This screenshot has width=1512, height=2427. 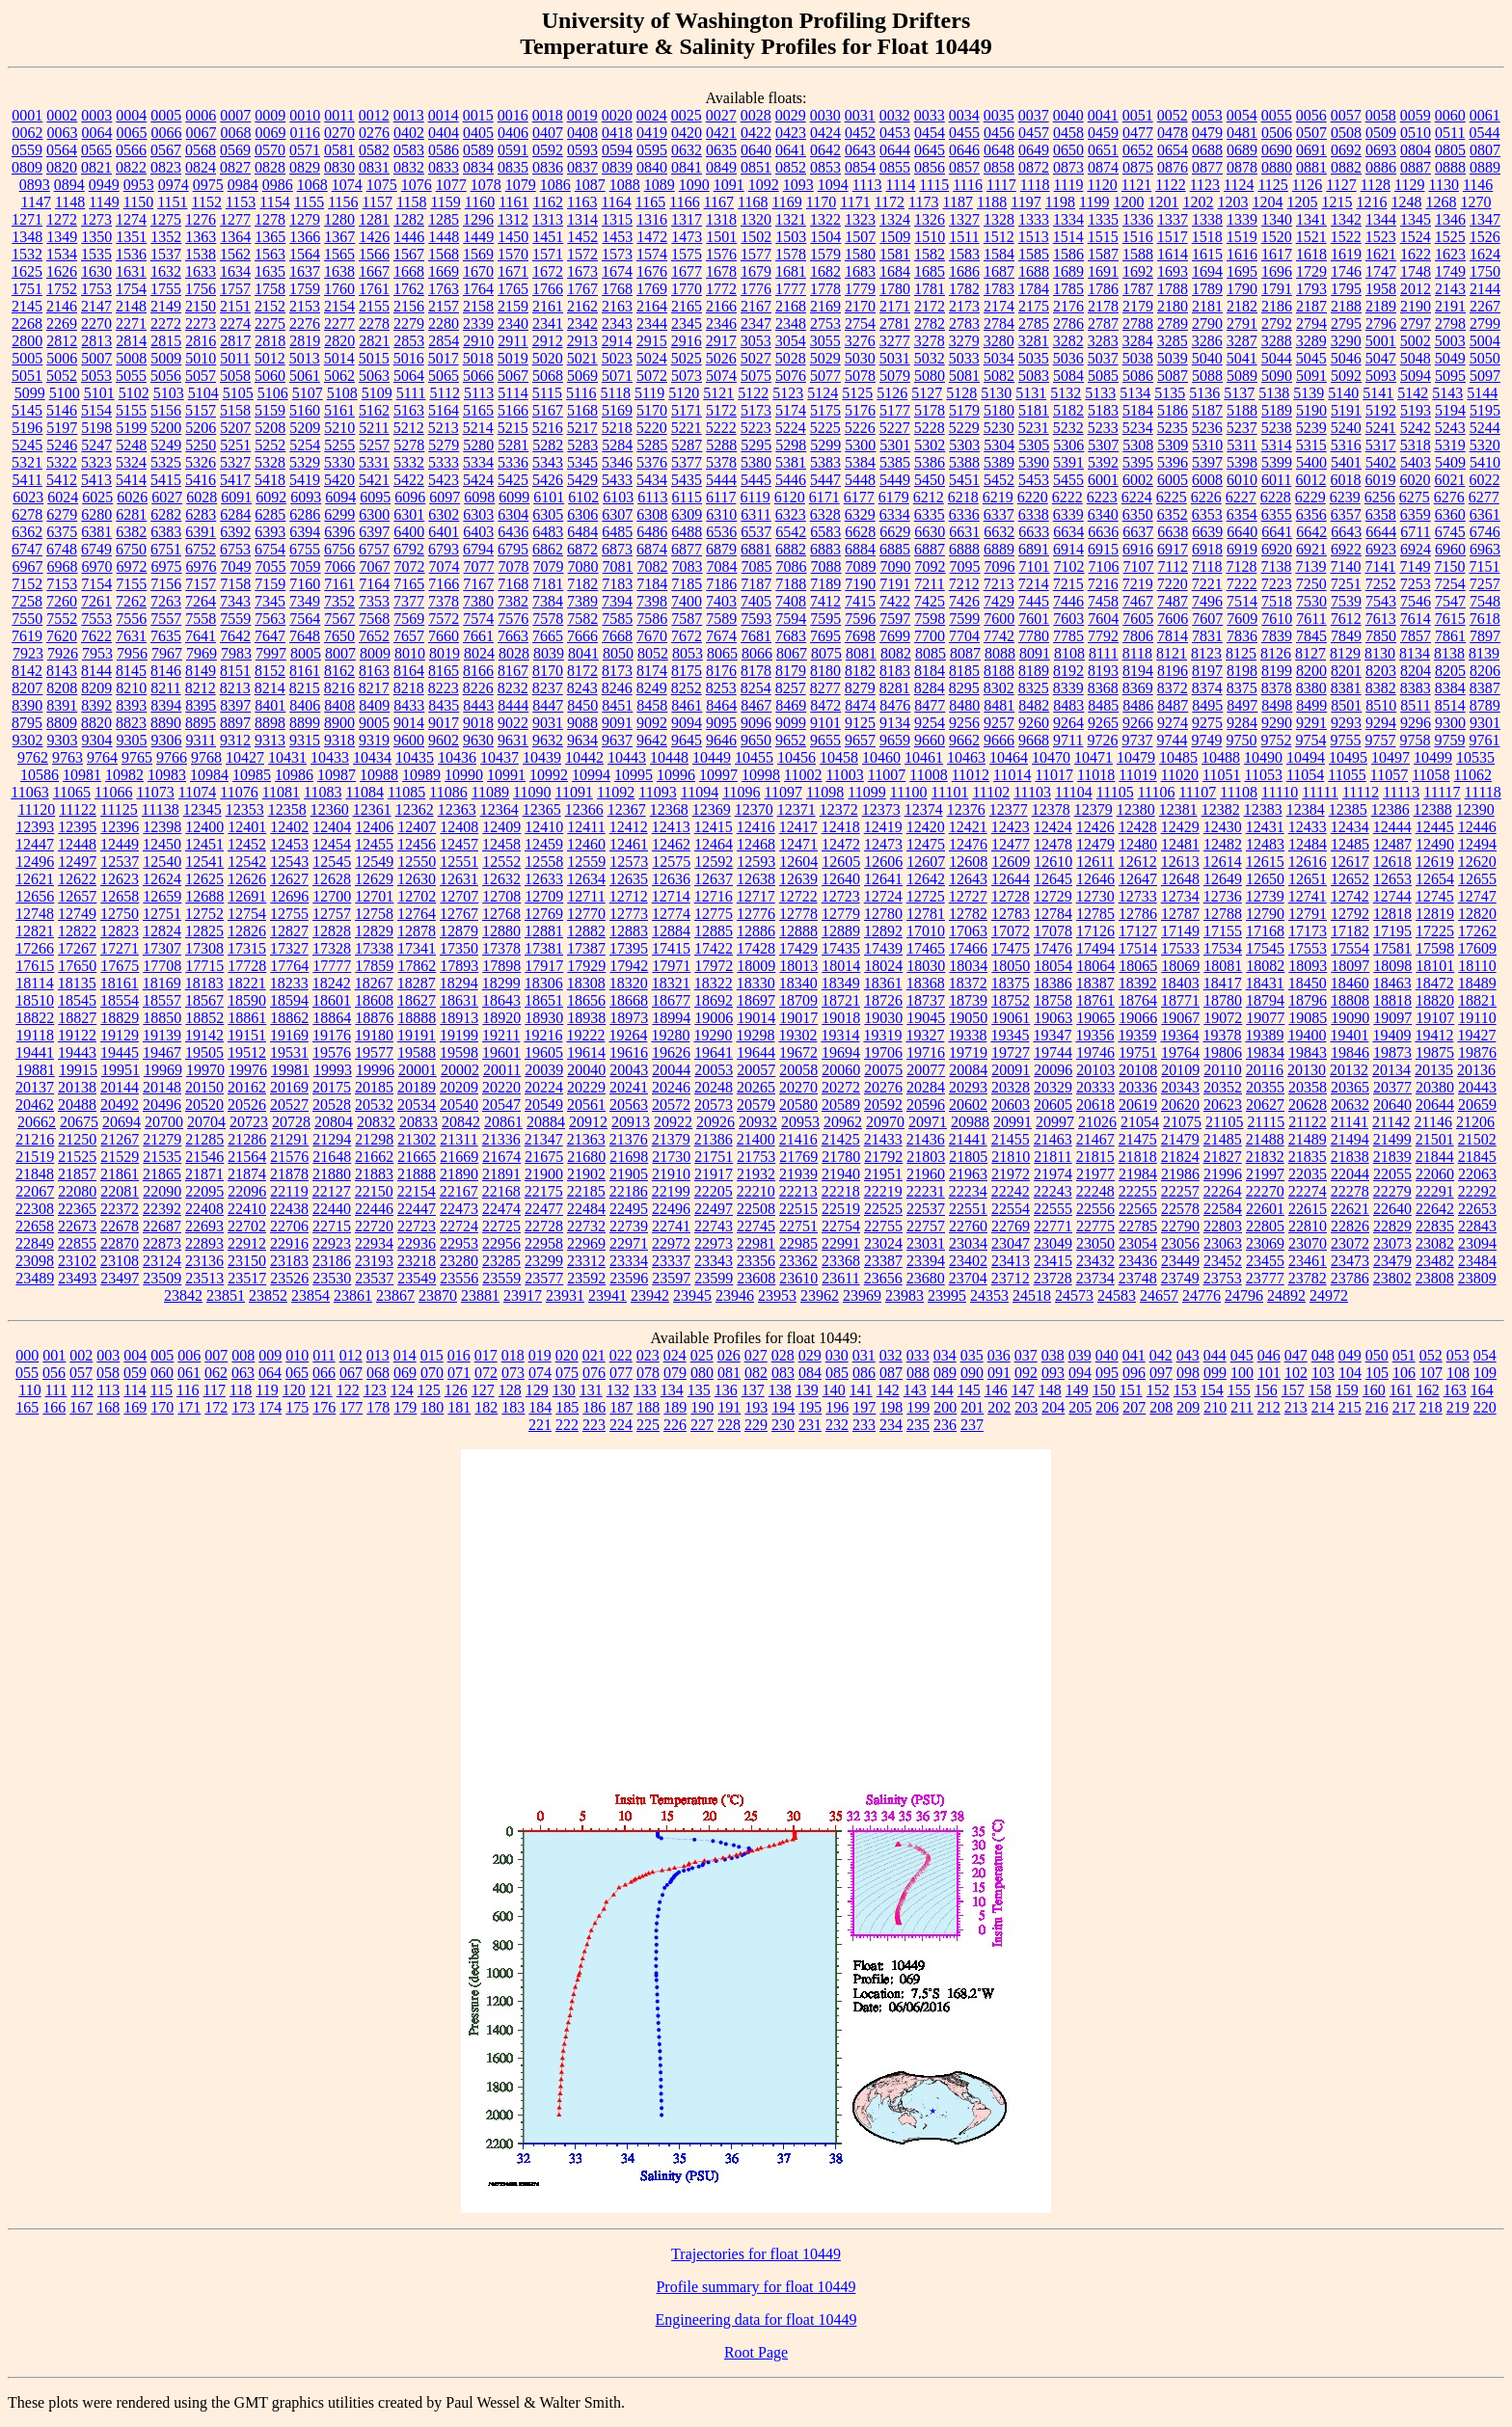 What do you see at coordinates (27, 688) in the screenshot?
I see `8207` at bounding box center [27, 688].